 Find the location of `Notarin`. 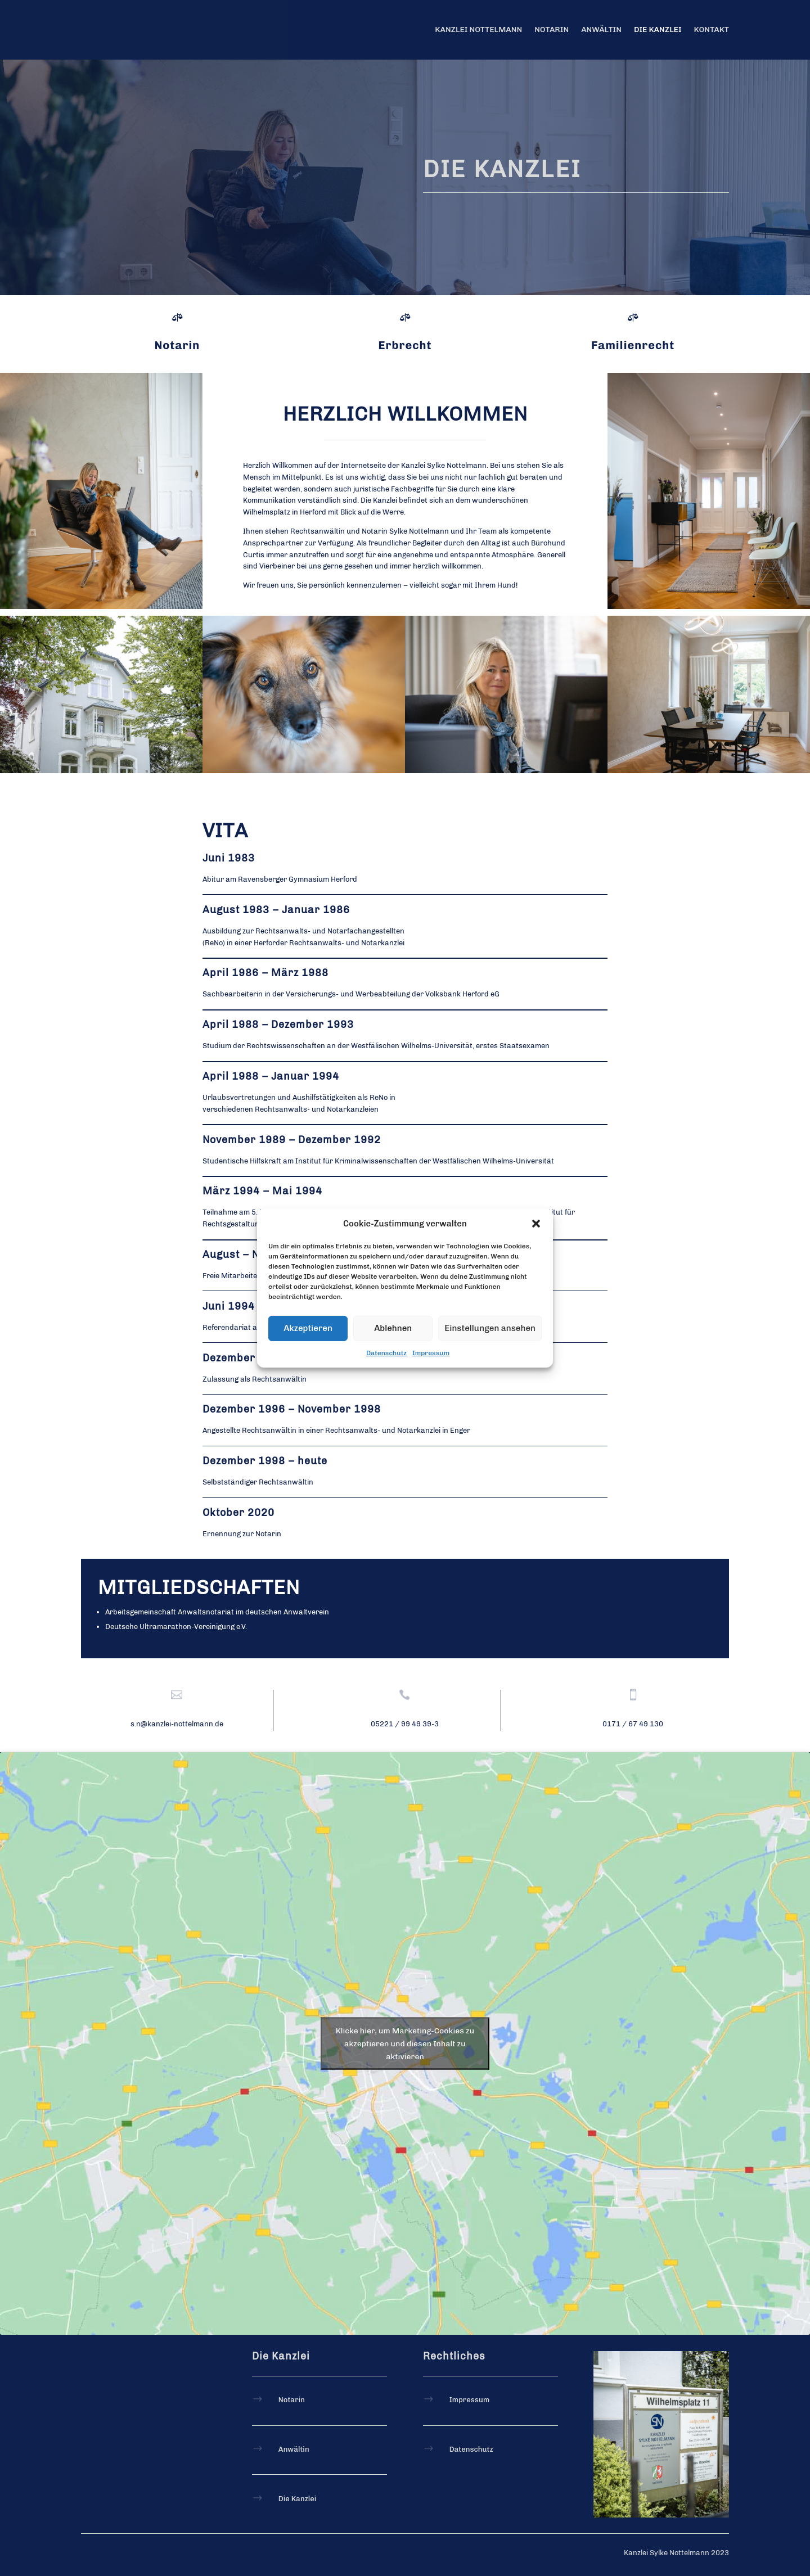

Notarin is located at coordinates (551, 29).